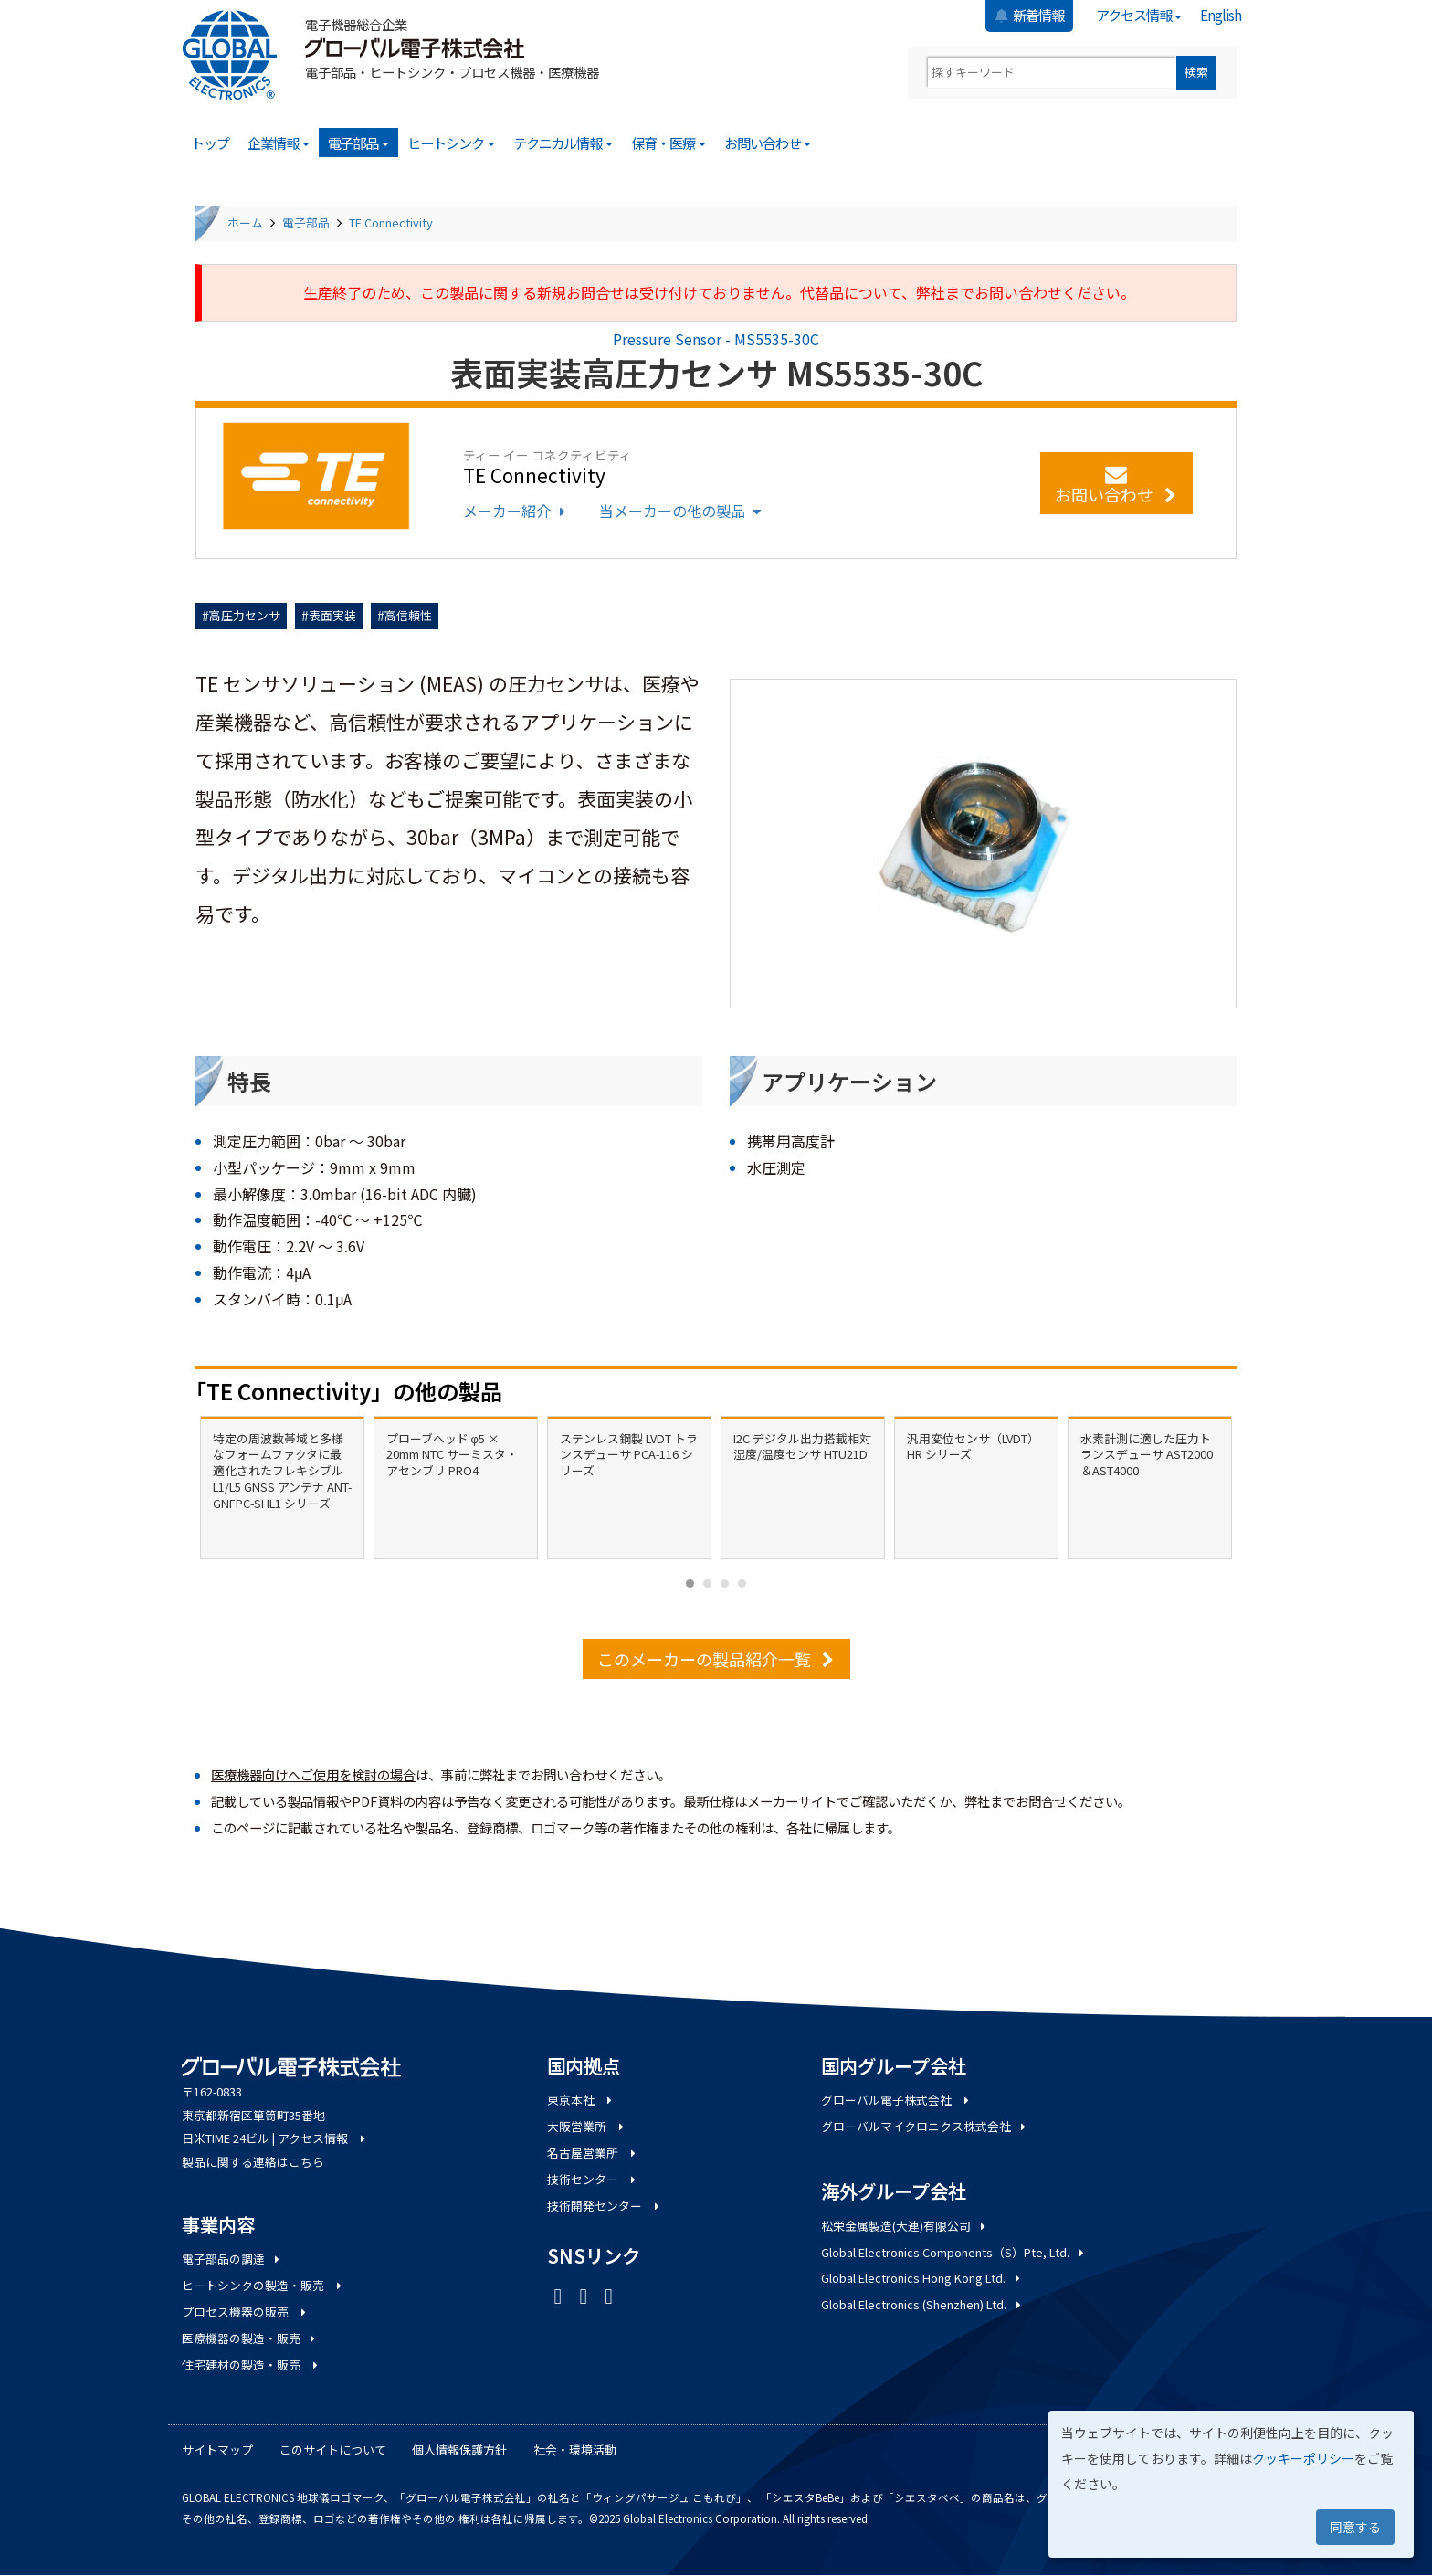 Image resolution: width=1432 pixels, height=2576 pixels. What do you see at coordinates (250, 2338) in the screenshot?
I see `医療機器の製造・販売` at bounding box center [250, 2338].